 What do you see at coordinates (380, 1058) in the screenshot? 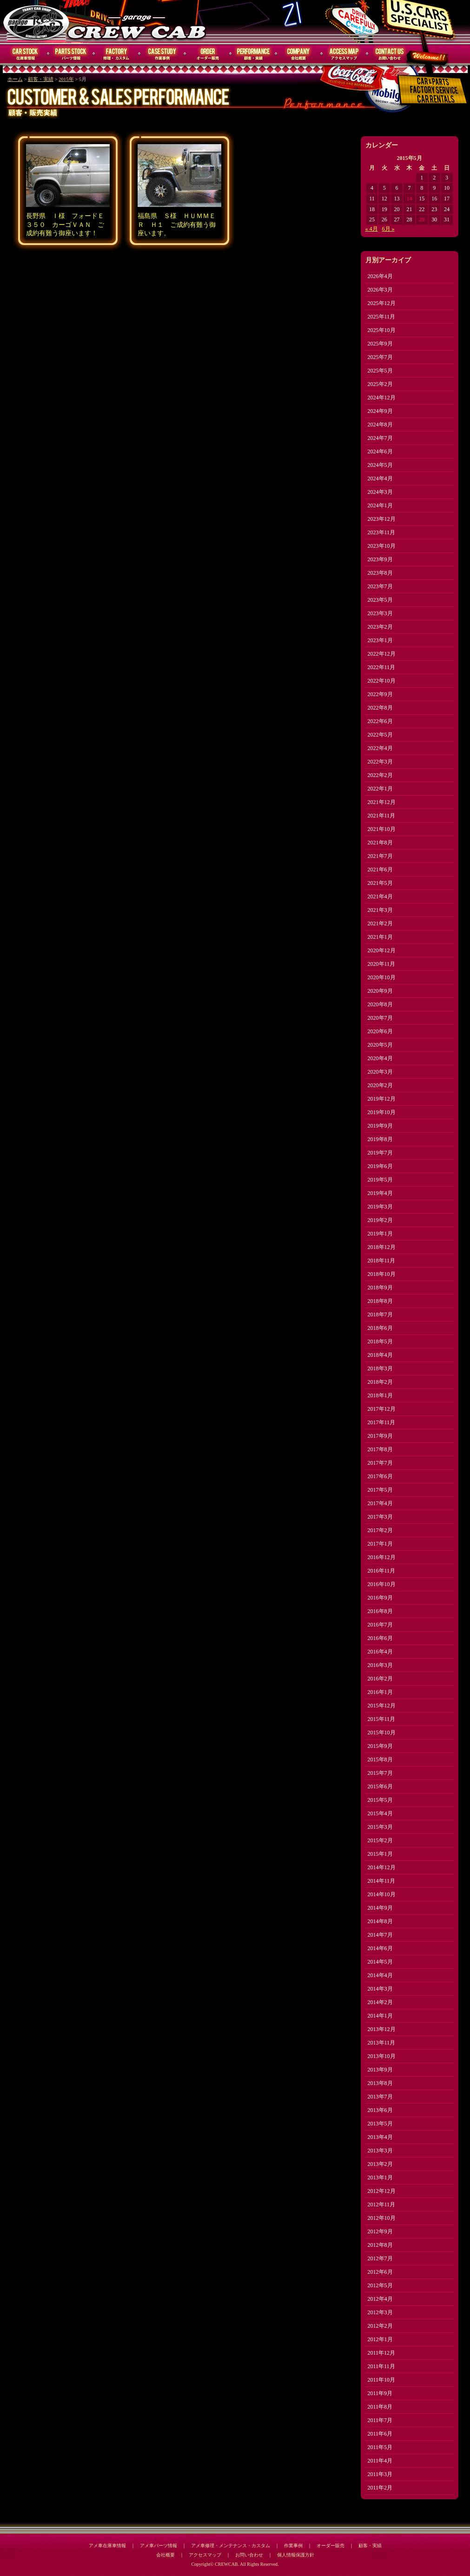
I see `2020年4月` at bounding box center [380, 1058].